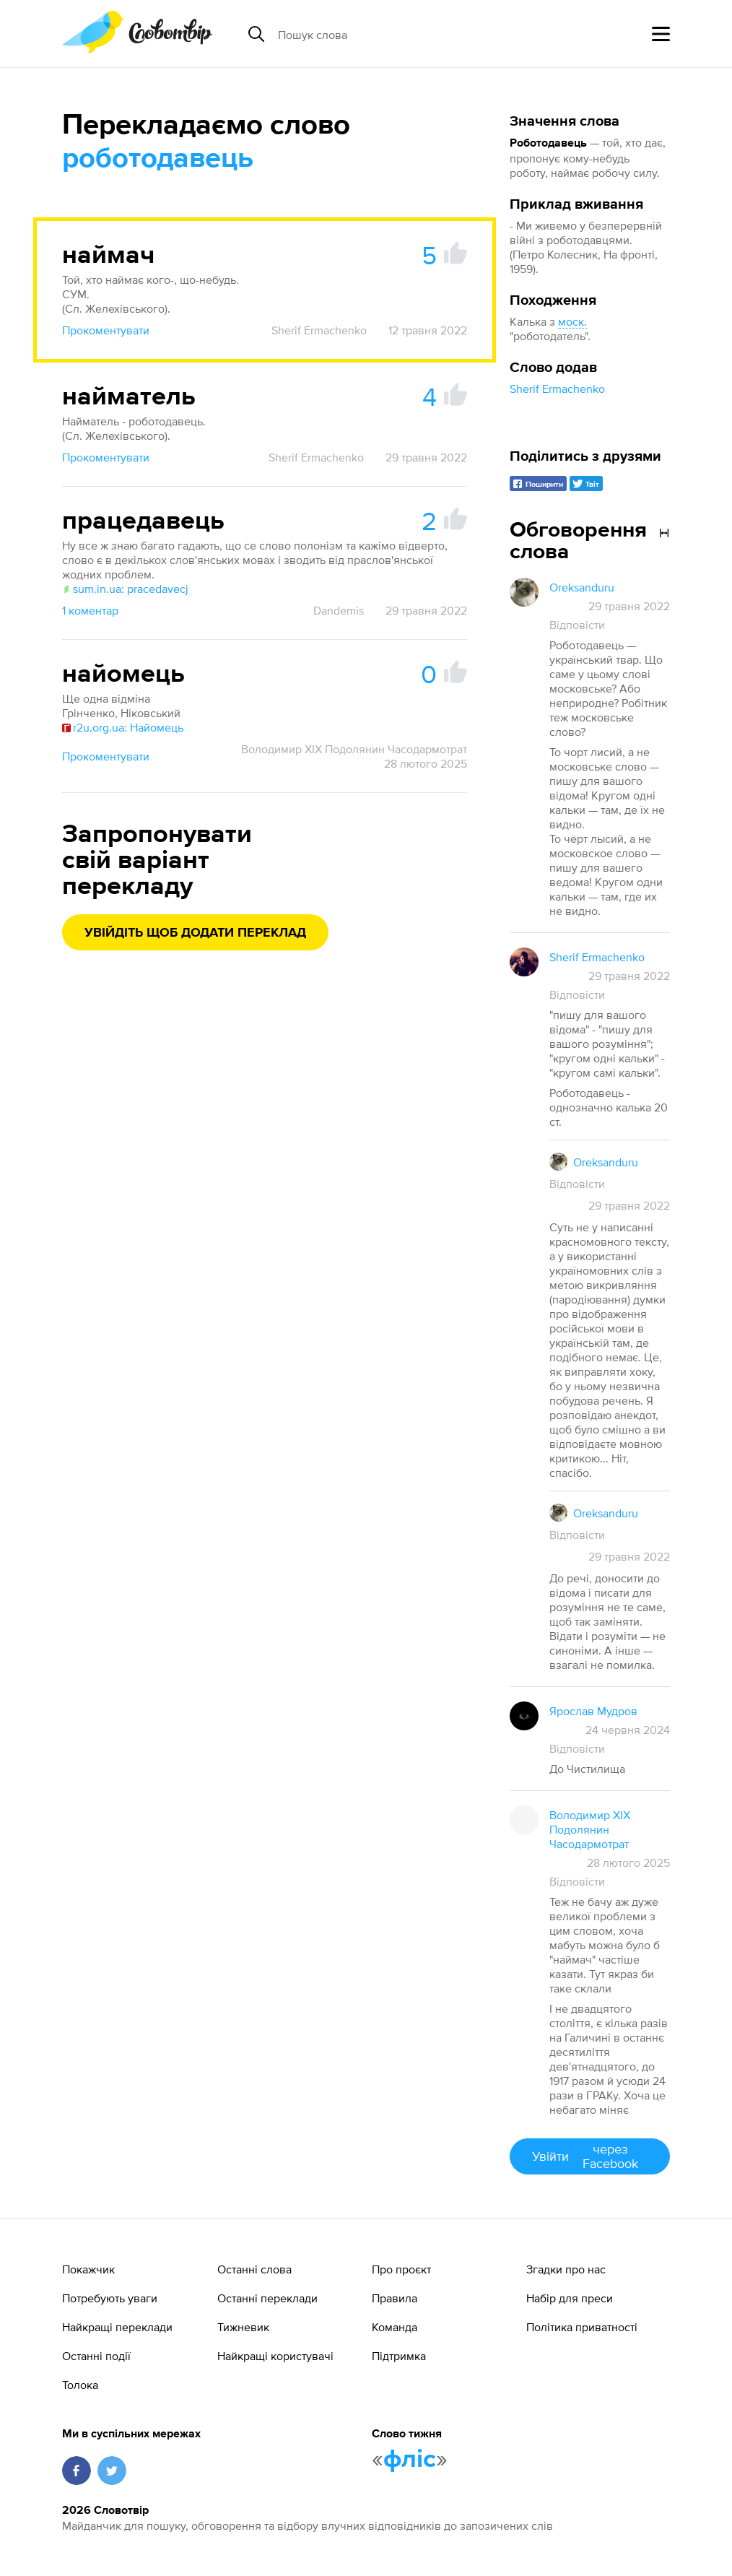 The width and height of the screenshot is (732, 2576). What do you see at coordinates (354, 748) in the screenshot?
I see `Володимир XIX Подолянин Часодармотрат` at bounding box center [354, 748].